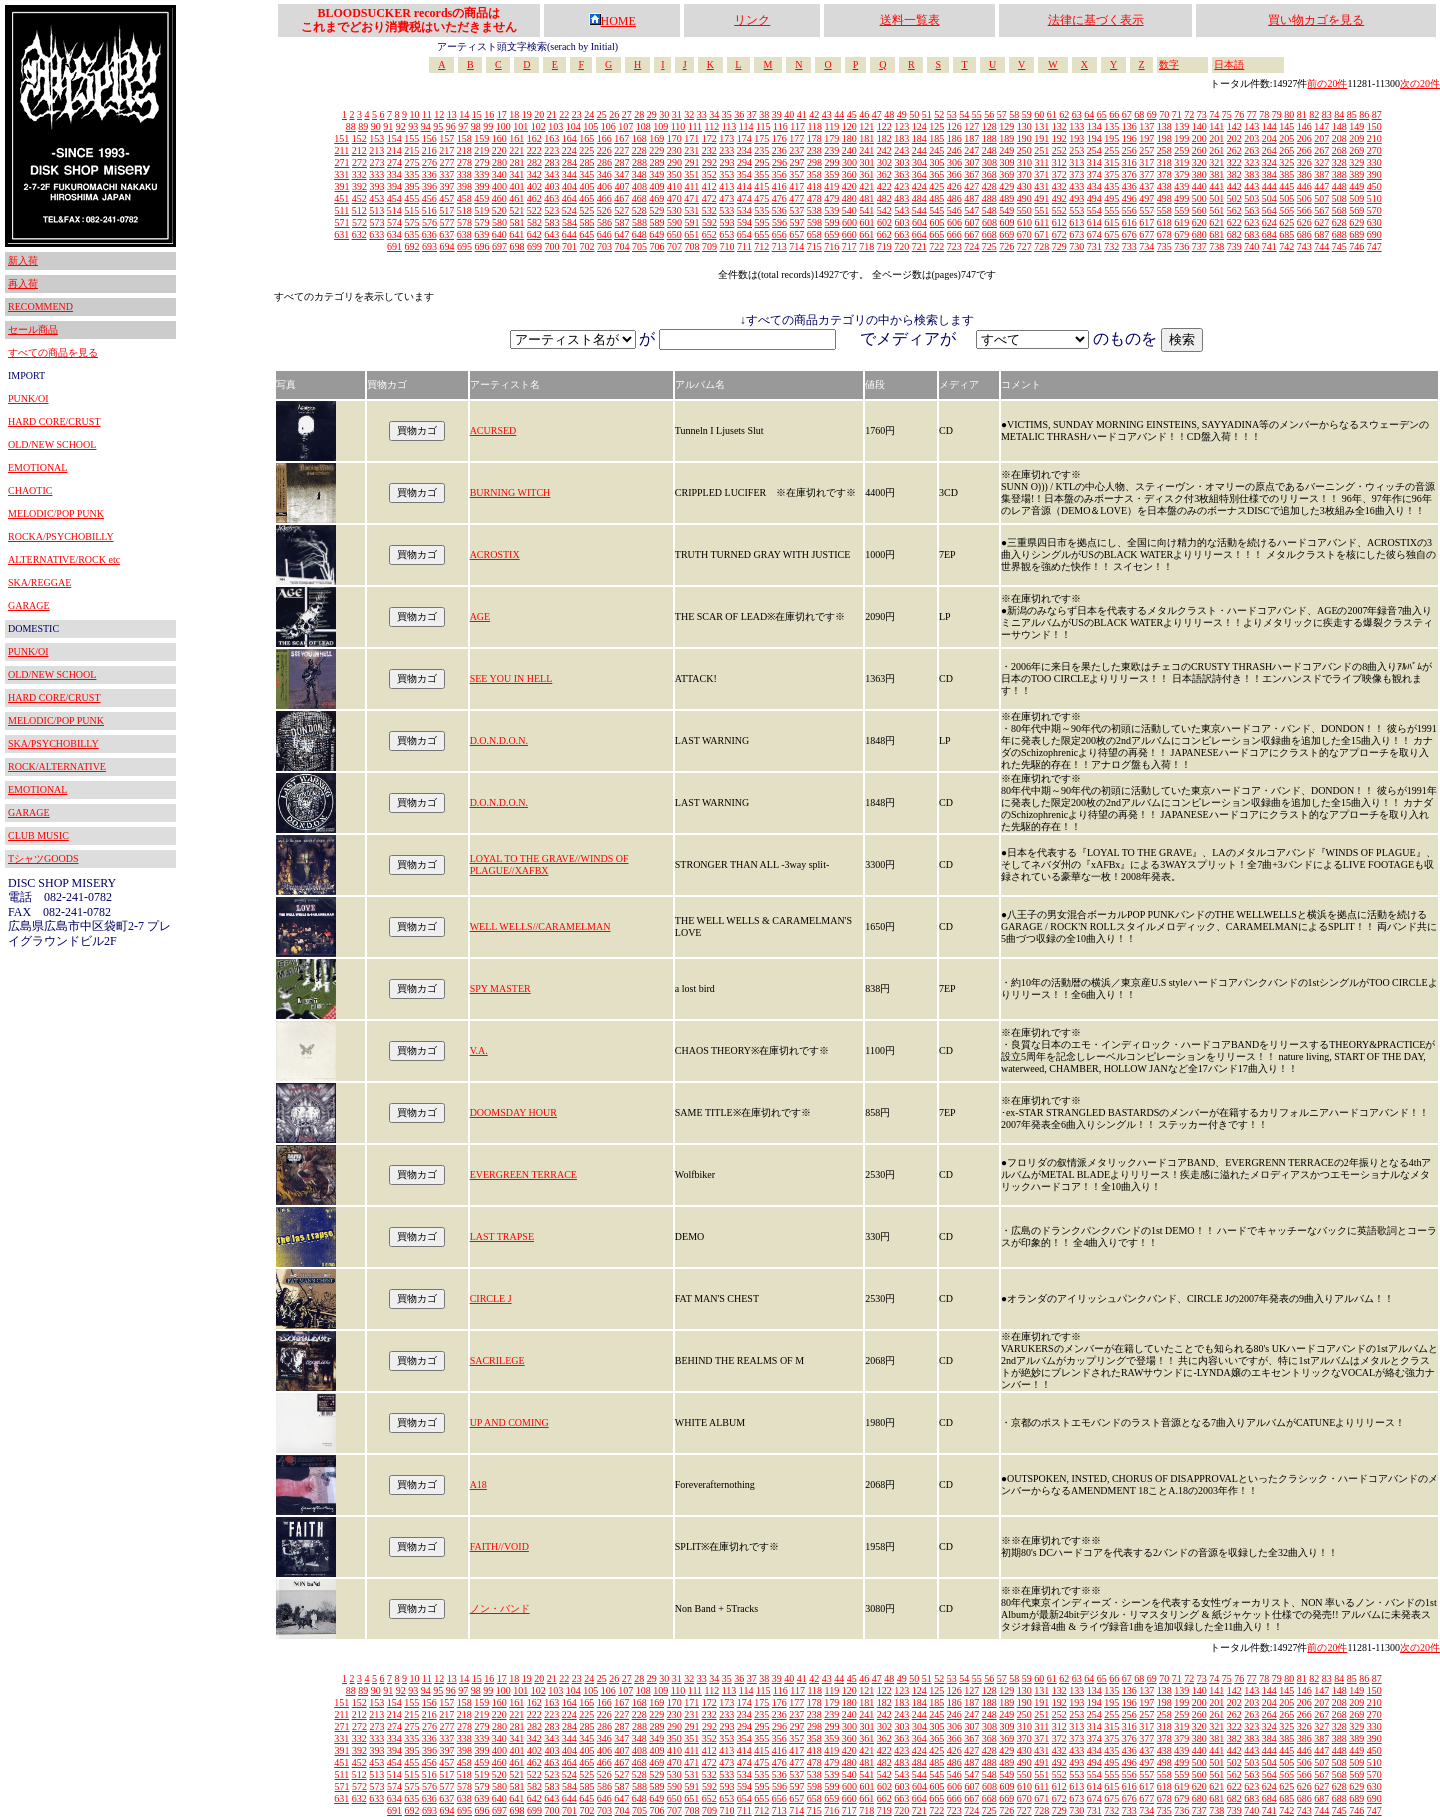 This screenshot has height=1817, width=1440. What do you see at coordinates (429, 186) in the screenshot?
I see `396` at bounding box center [429, 186].